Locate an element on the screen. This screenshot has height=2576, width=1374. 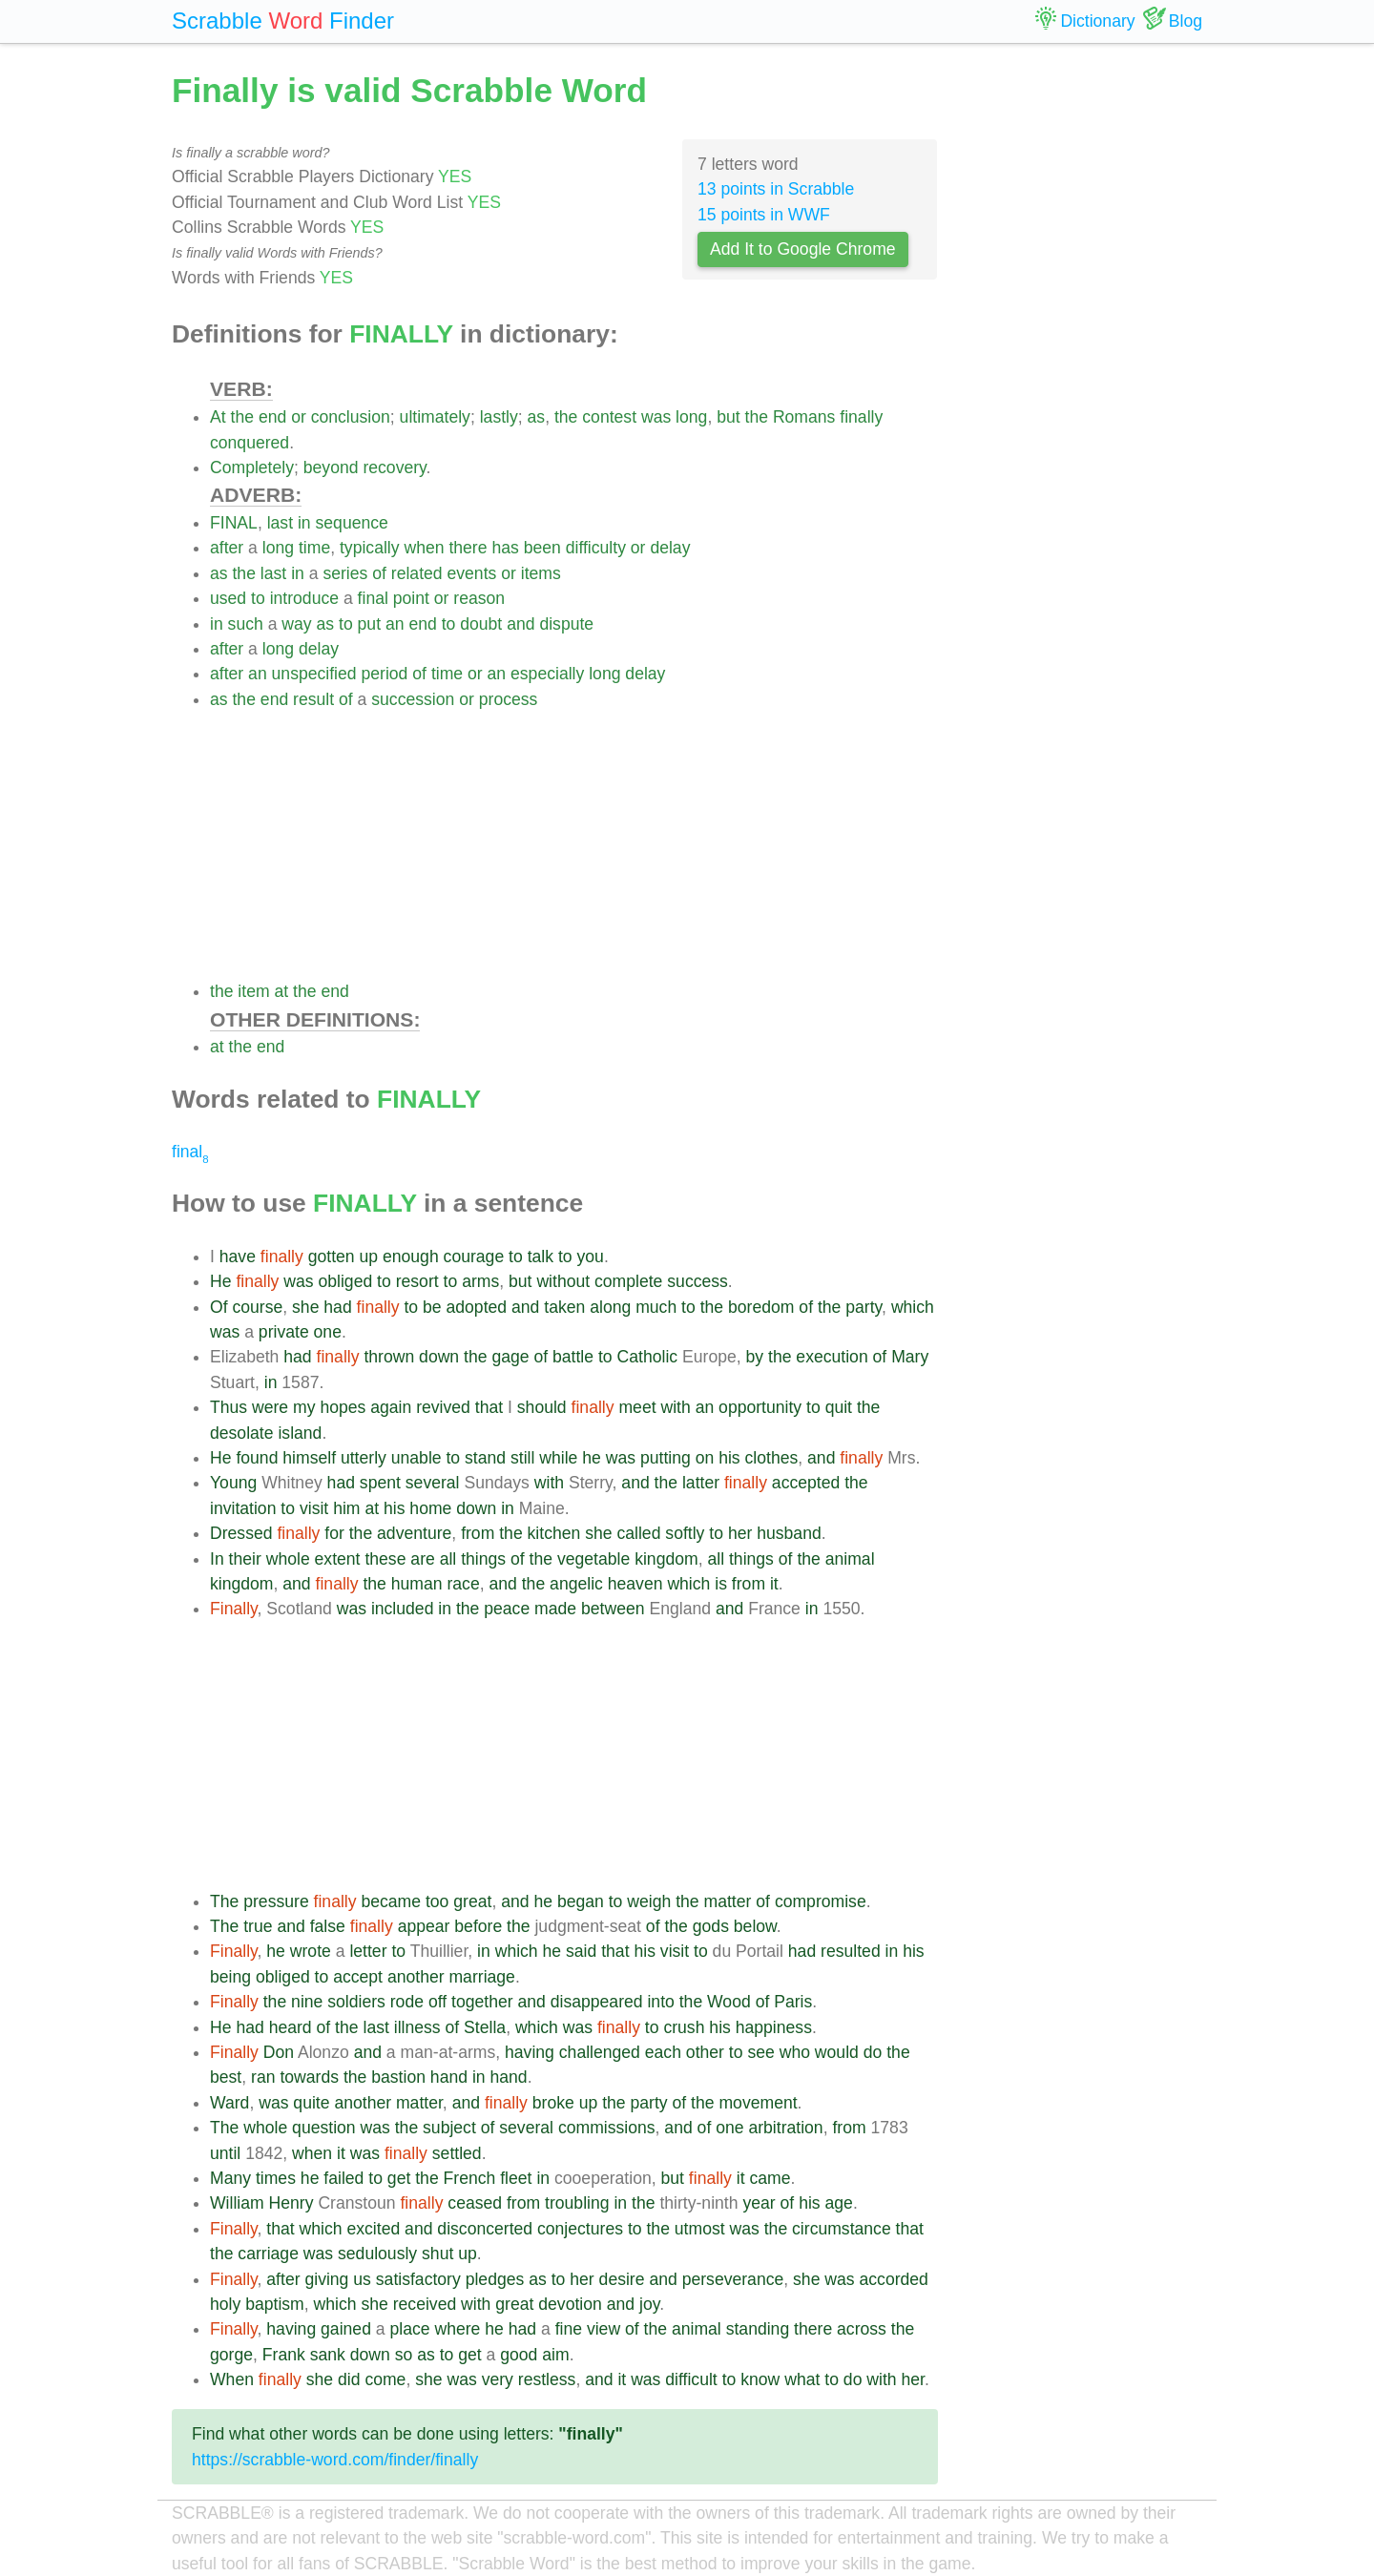
letter is located at coordinates (367, 1951).